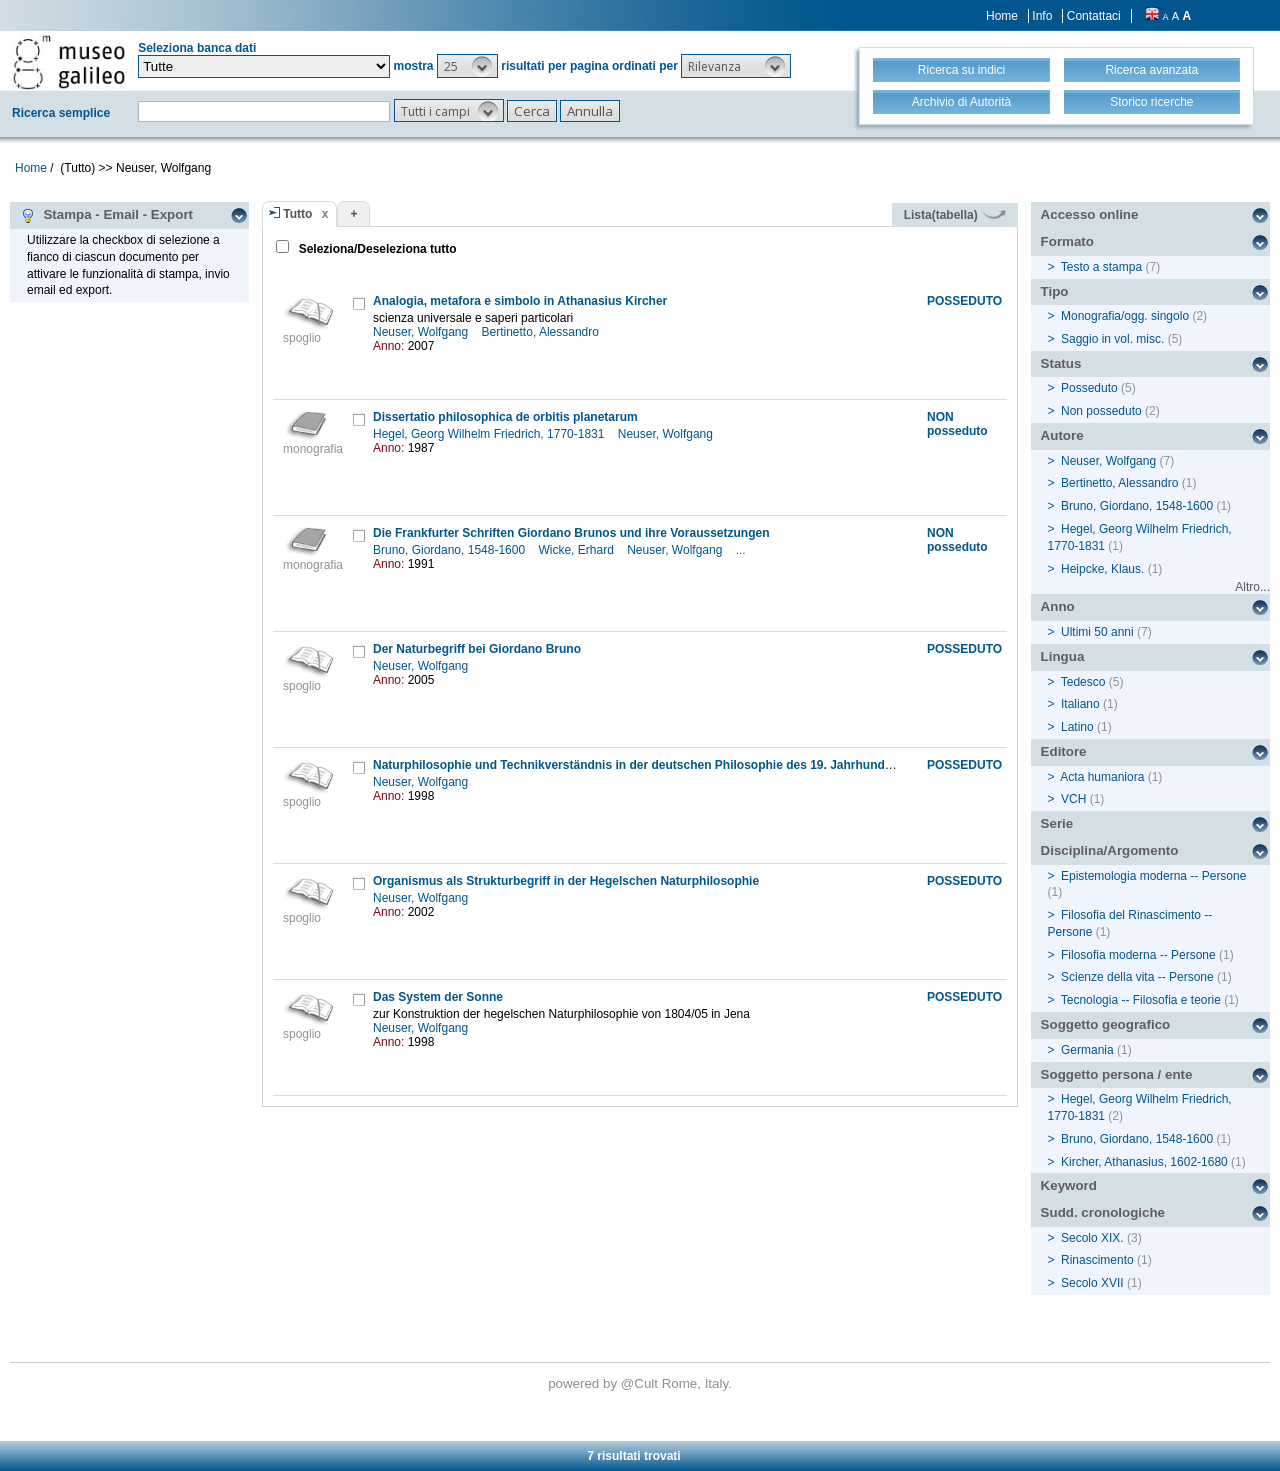  What do you see at coordinates (640, 765) in the screenshot?
I see `Naturphilosophie und Technikverständnis in der deutschen Philosophie des 19. Jahrhunderts` at bounding box center [640, 765].